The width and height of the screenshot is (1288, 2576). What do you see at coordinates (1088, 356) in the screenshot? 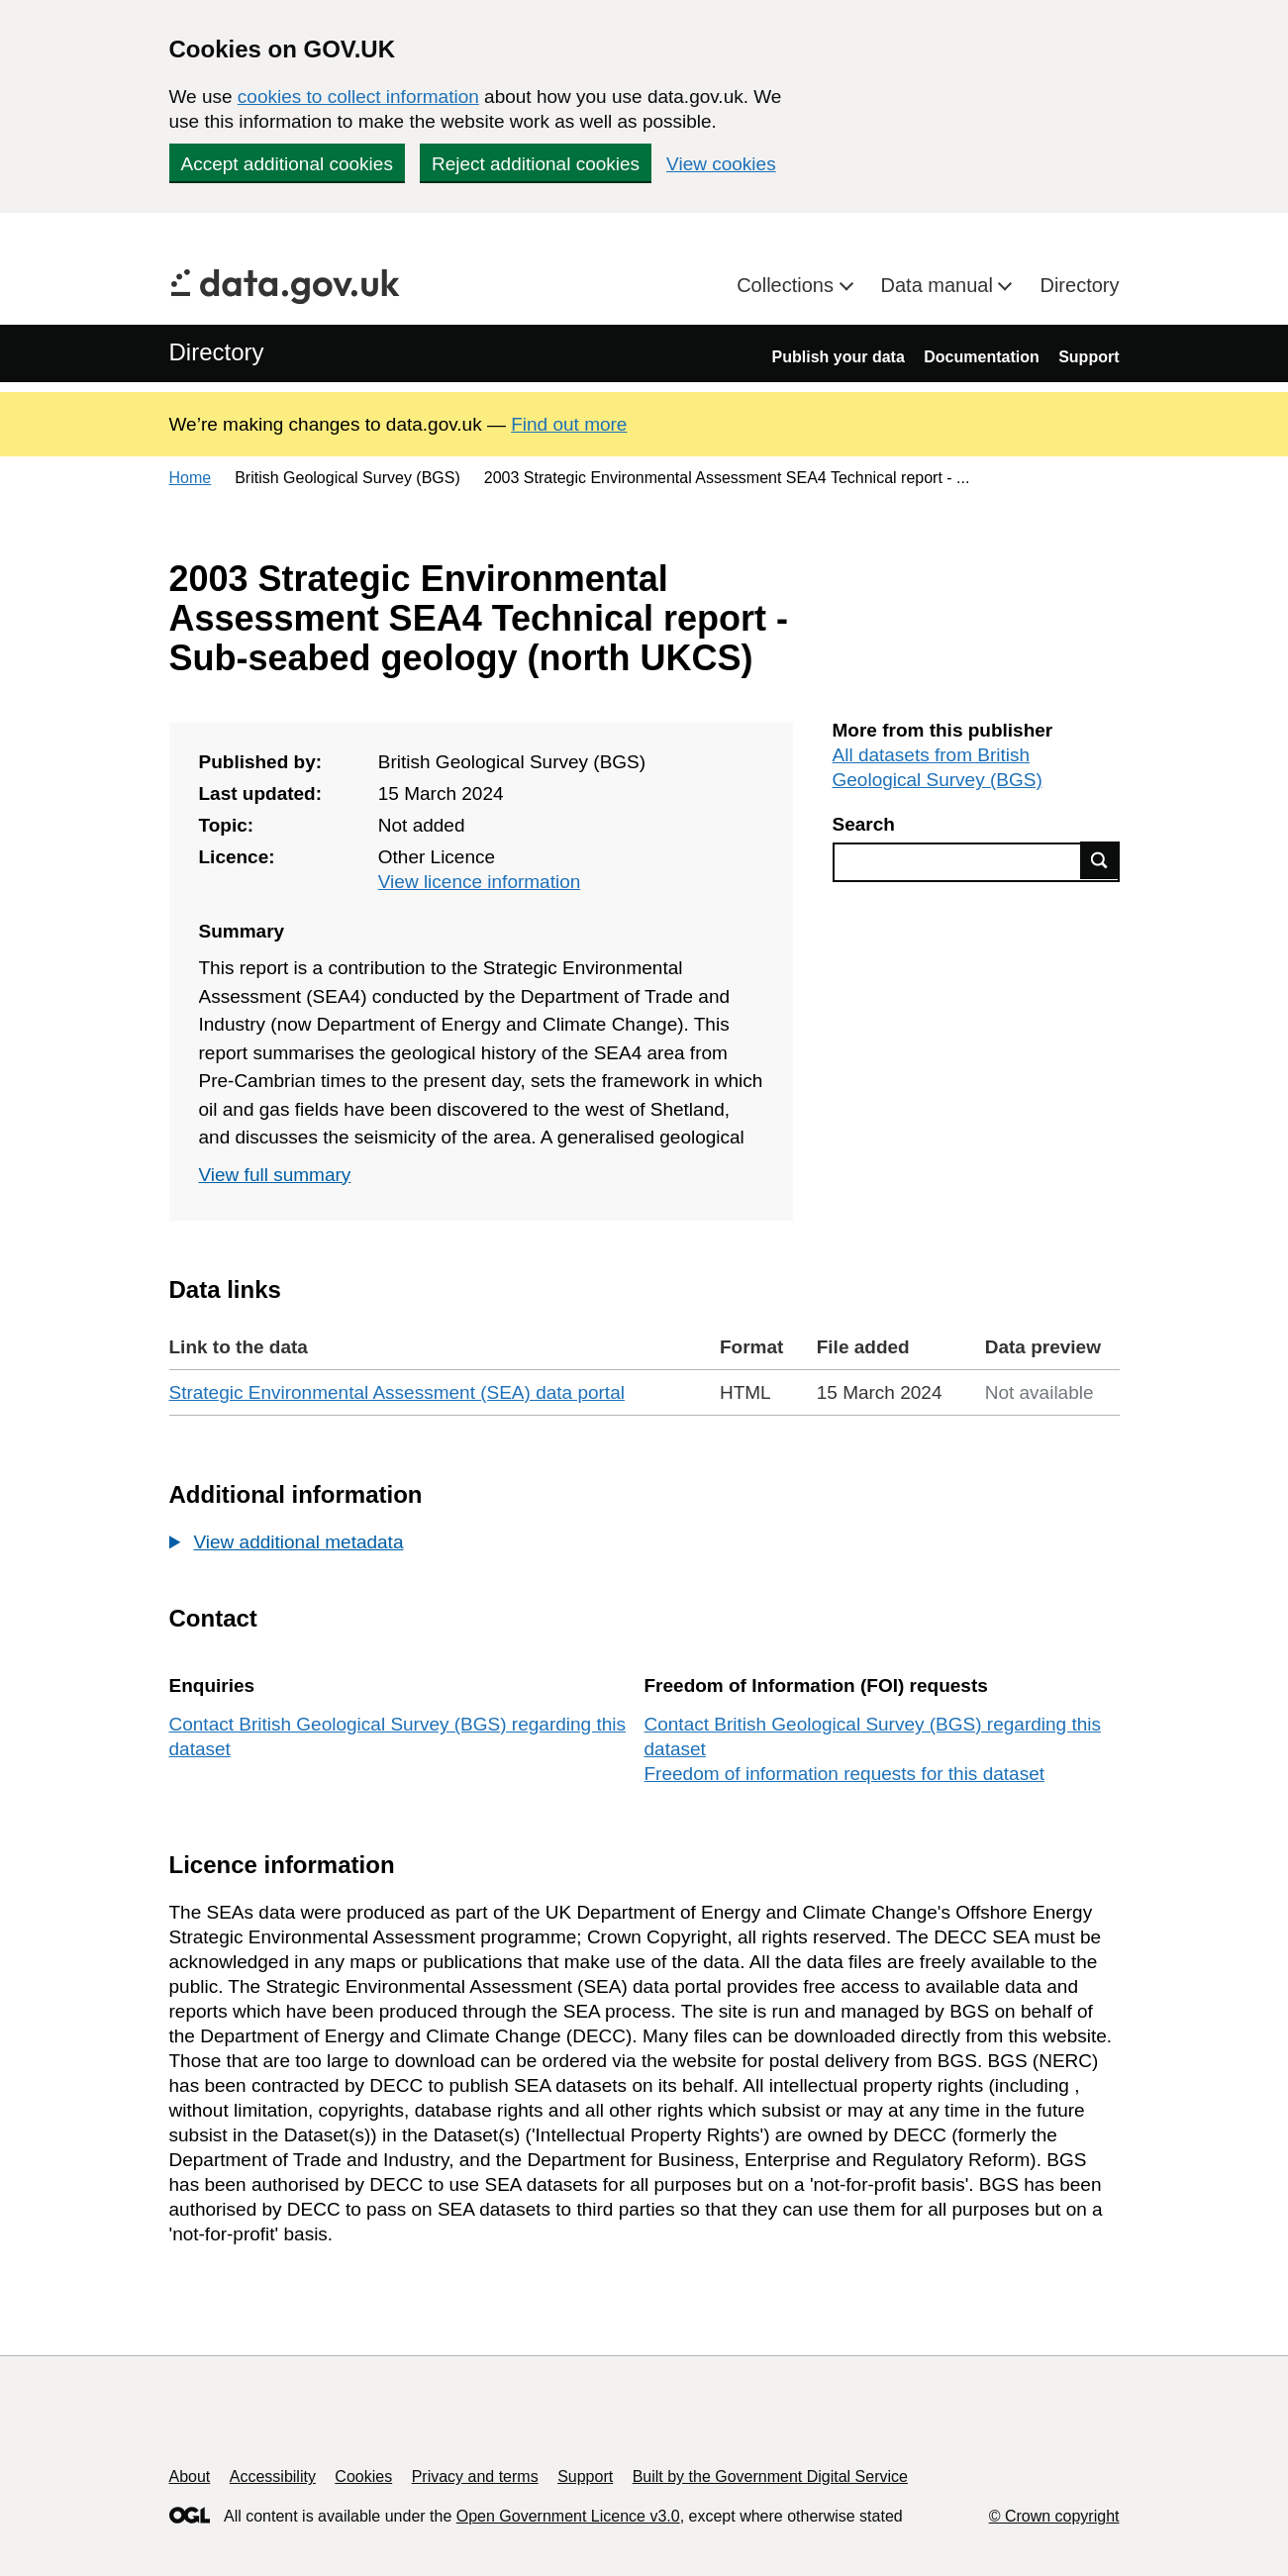
I see `Support` at bounding box center [1088, 356].